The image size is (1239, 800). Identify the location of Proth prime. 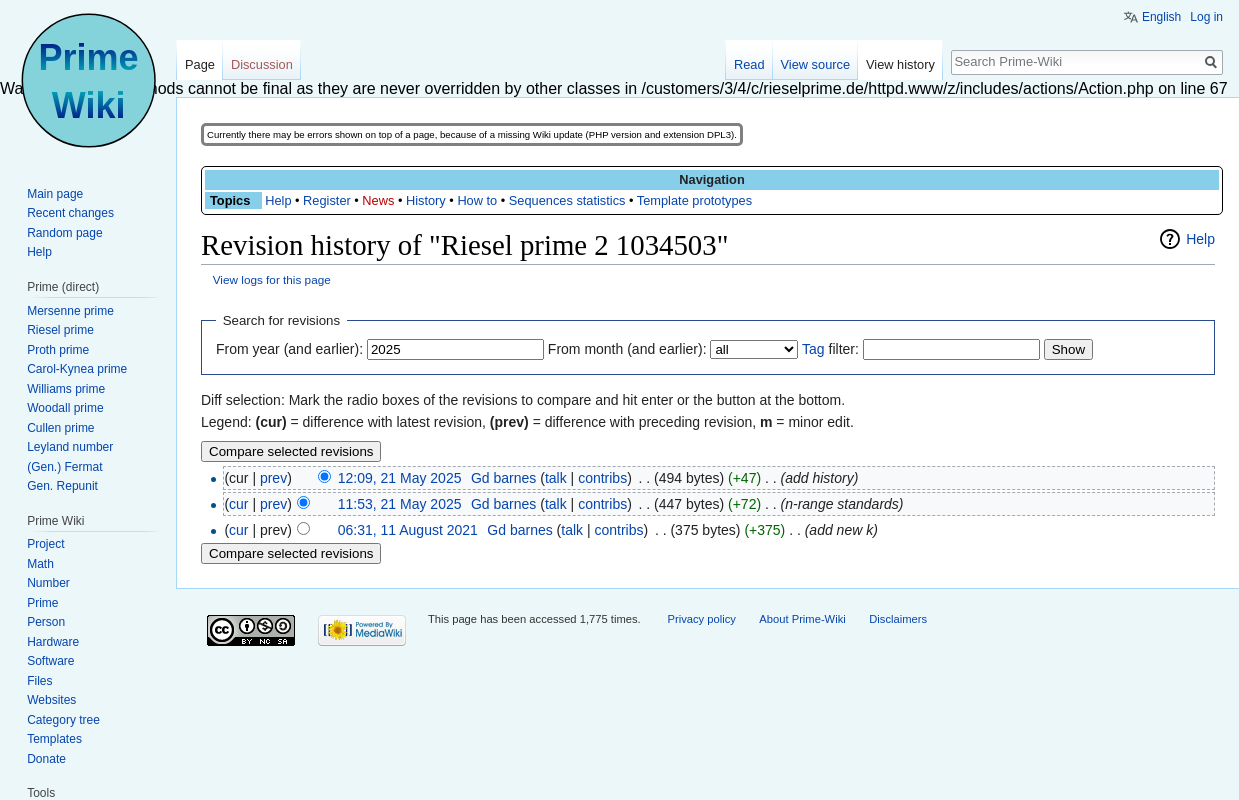
(58, 350).